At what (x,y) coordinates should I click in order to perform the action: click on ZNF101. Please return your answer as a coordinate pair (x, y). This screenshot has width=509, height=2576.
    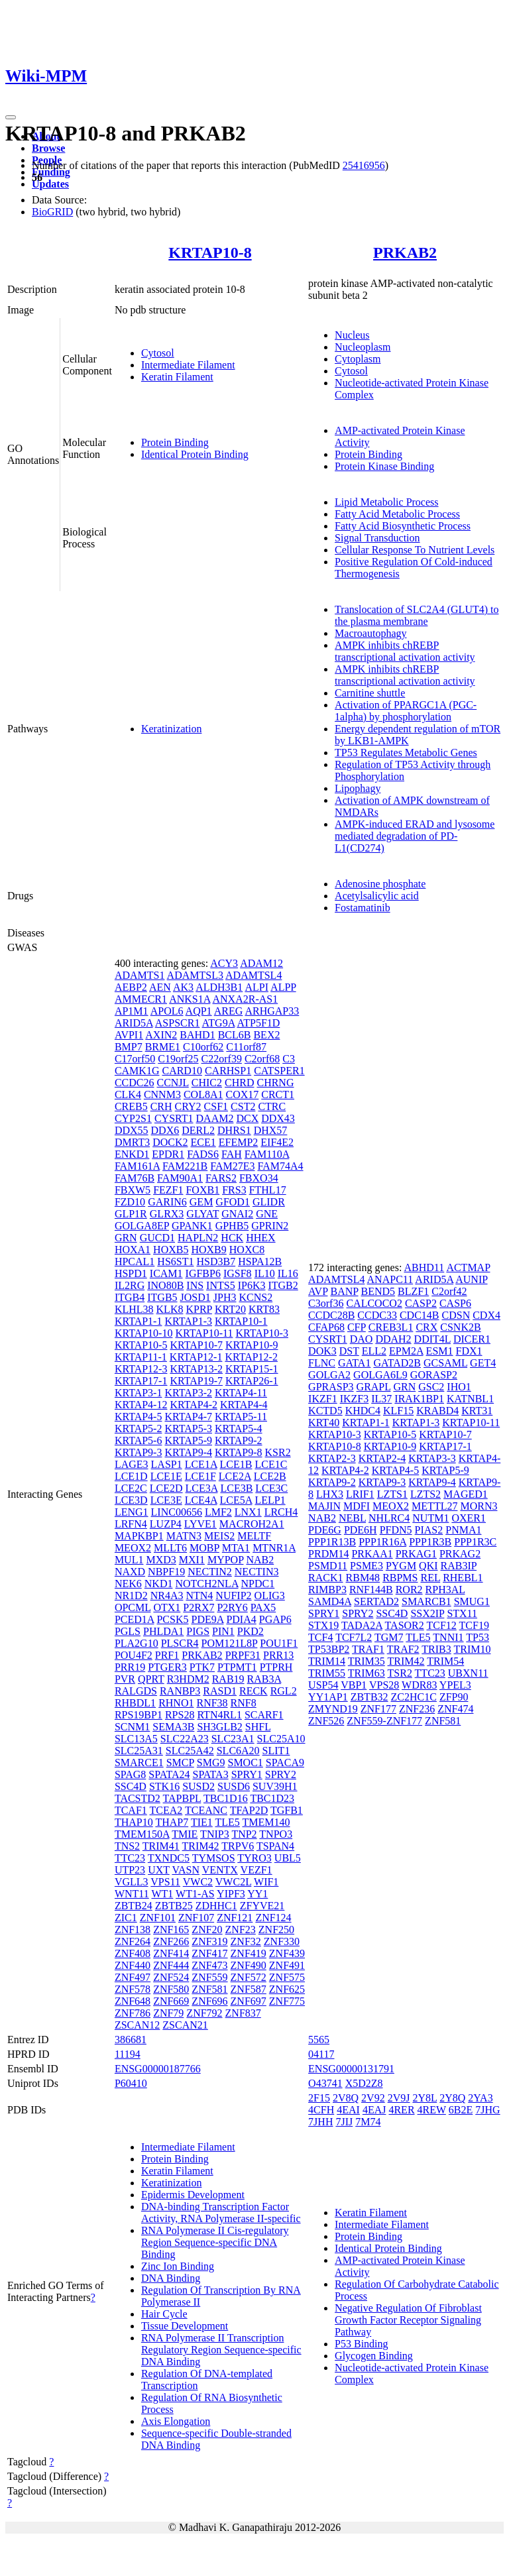
    Looking at the image, I should click on (158, 1917).